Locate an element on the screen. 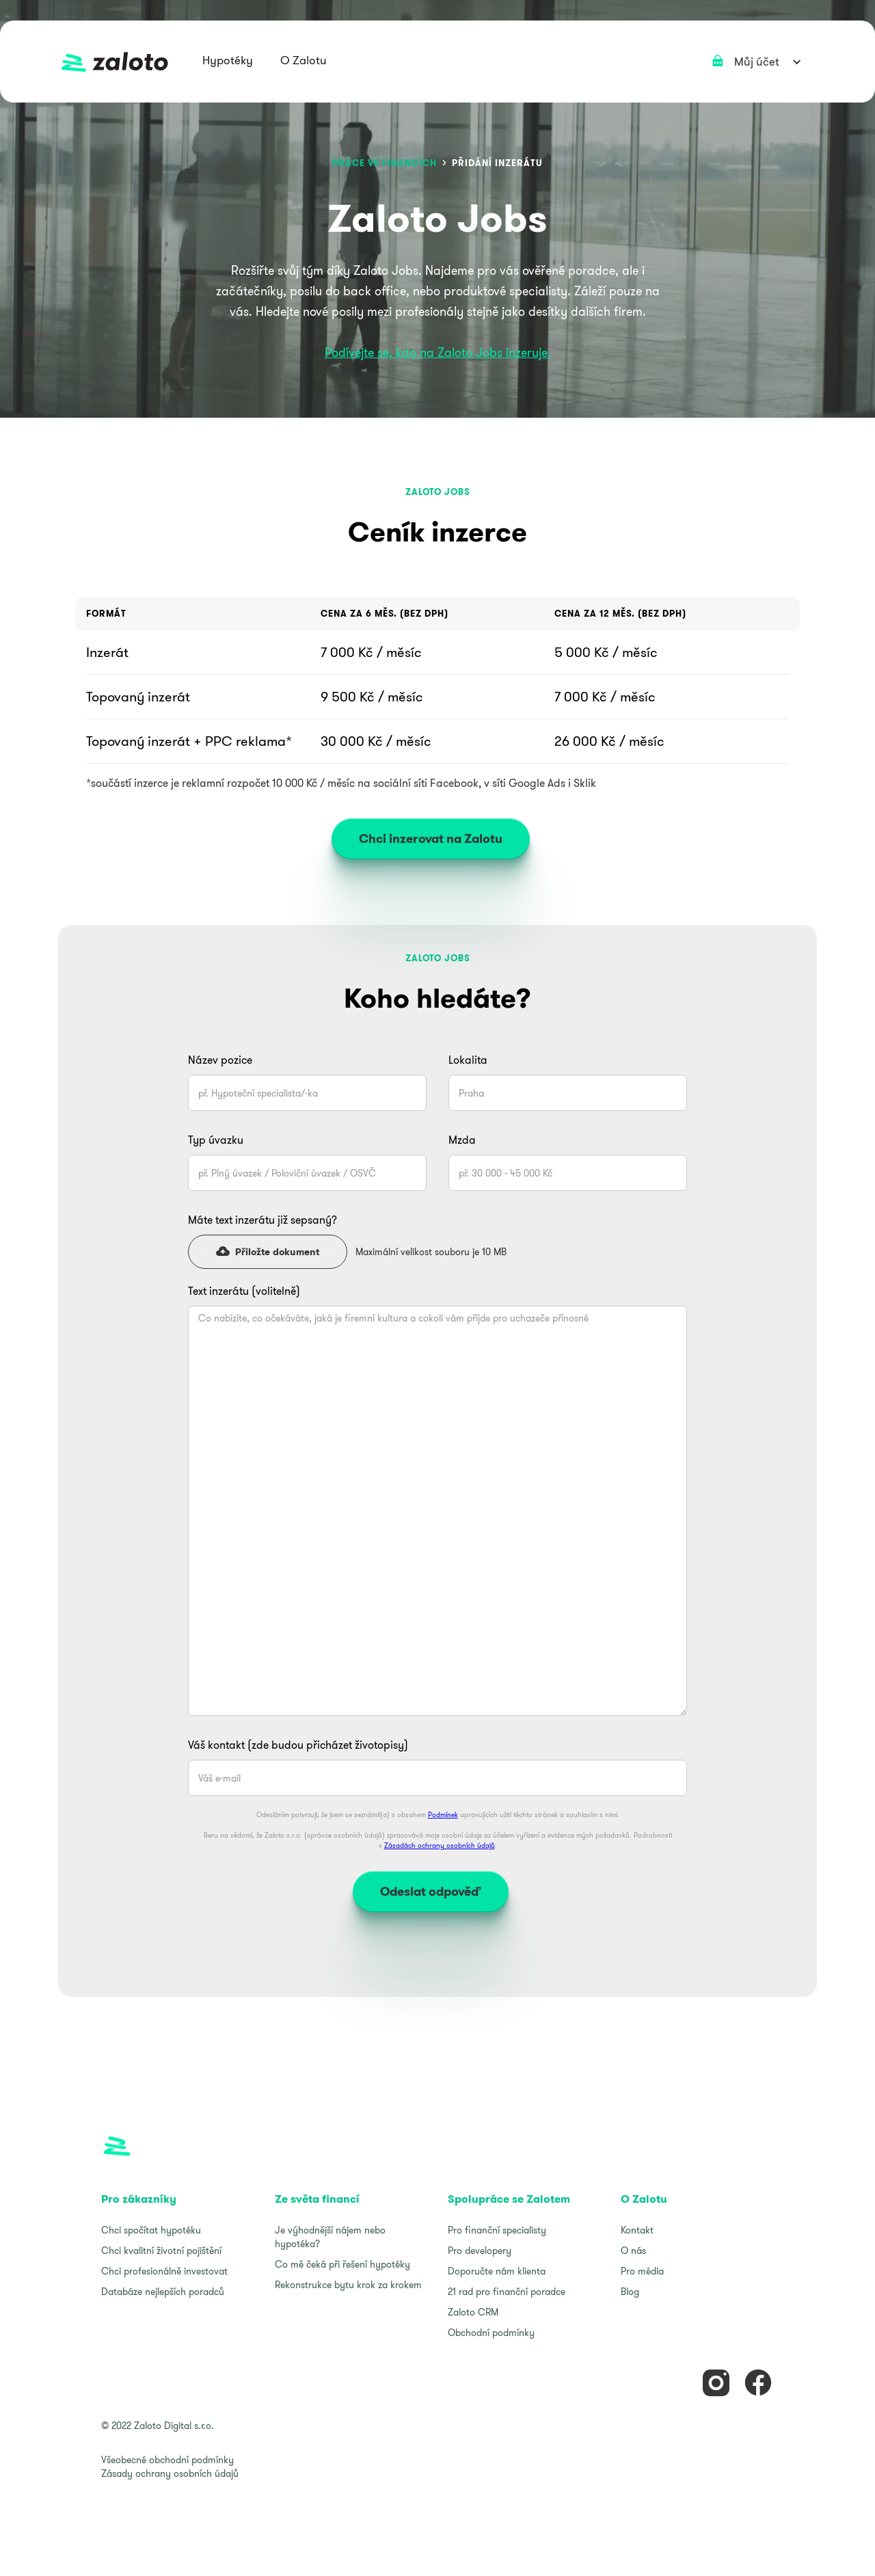  Doporučte nám klienta is located at coordinates (497, 2271).